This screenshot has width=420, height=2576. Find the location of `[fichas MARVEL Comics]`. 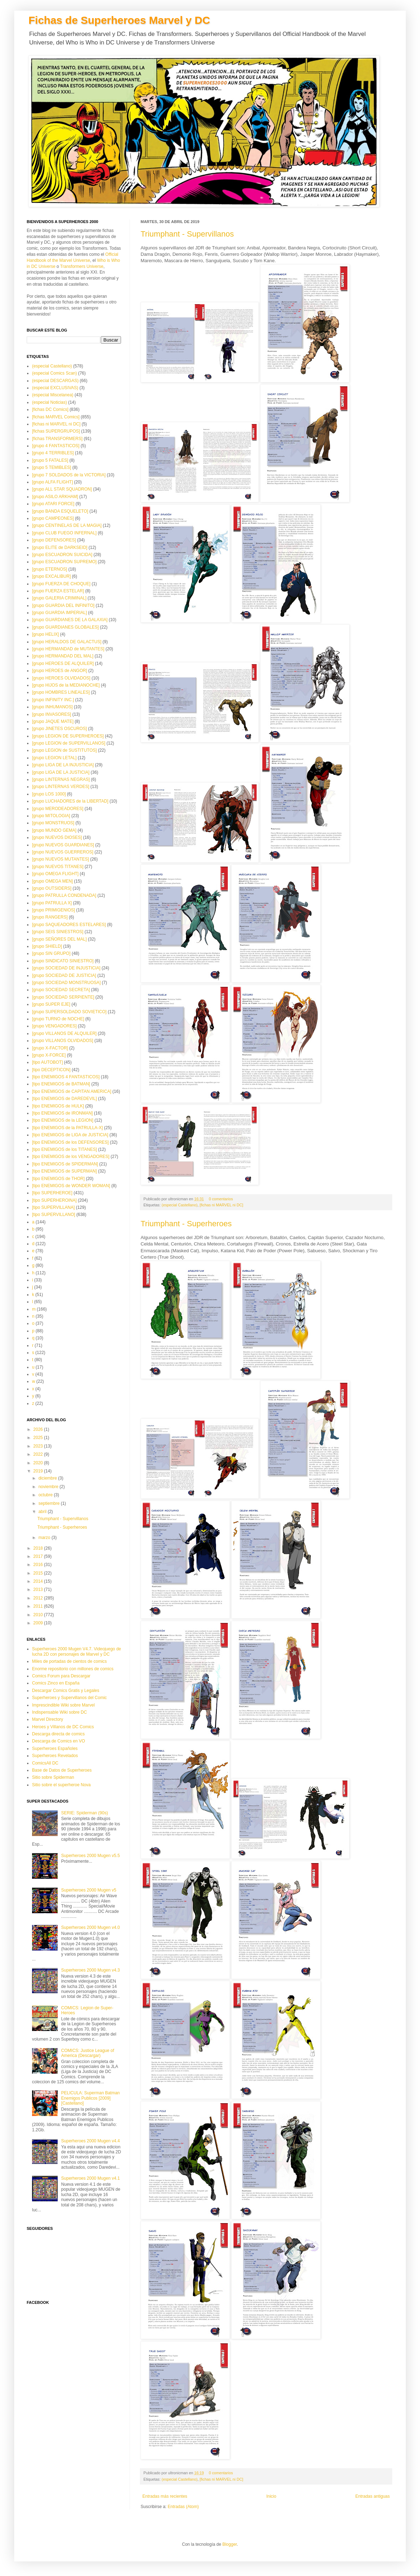

[fichas MARVEL Comics] is located at coordinates (55, 416).